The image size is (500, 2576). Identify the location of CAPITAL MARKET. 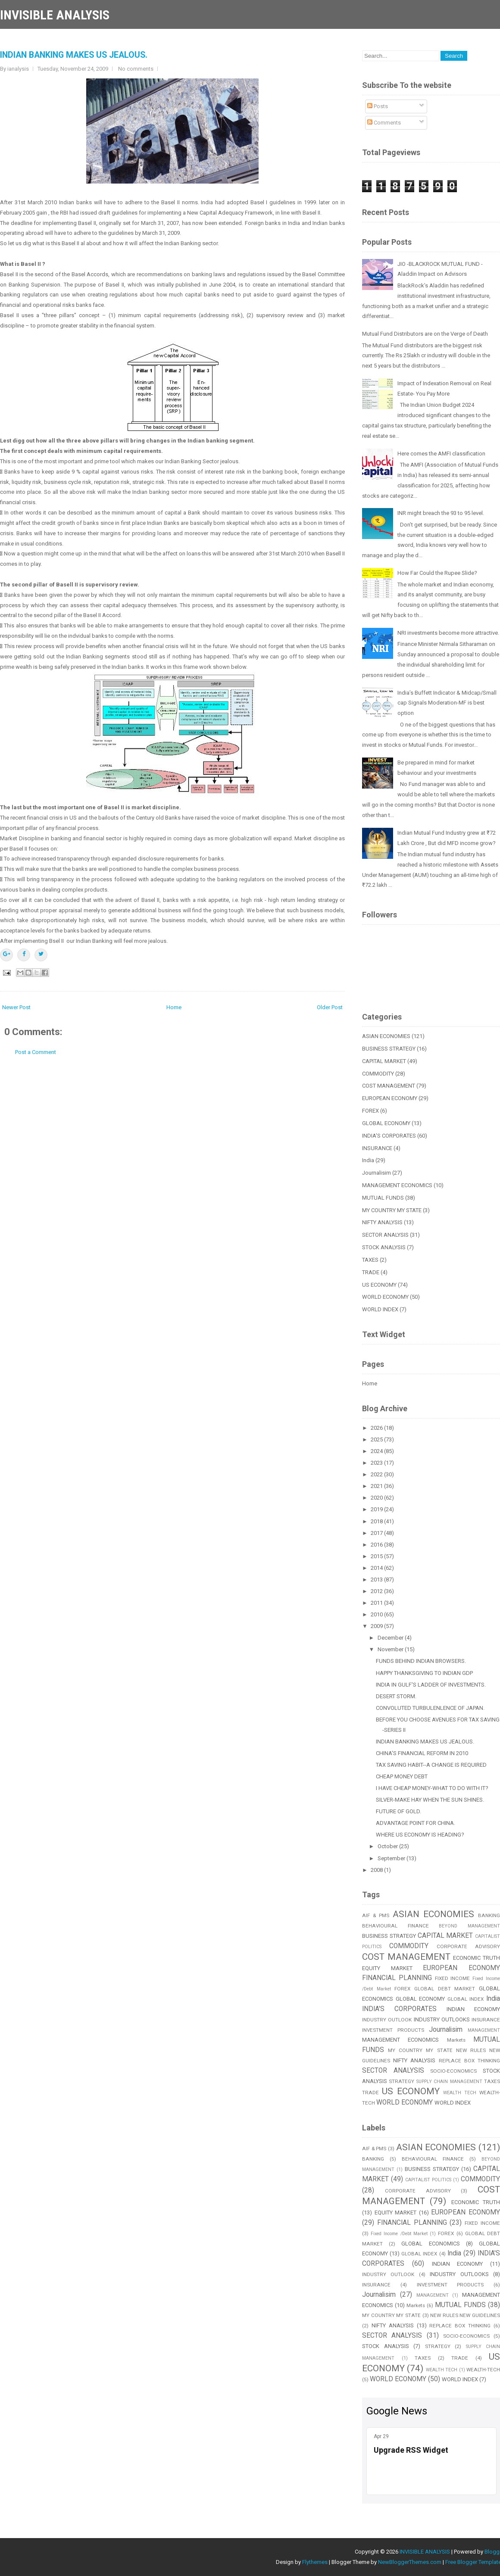
(384, 1061).